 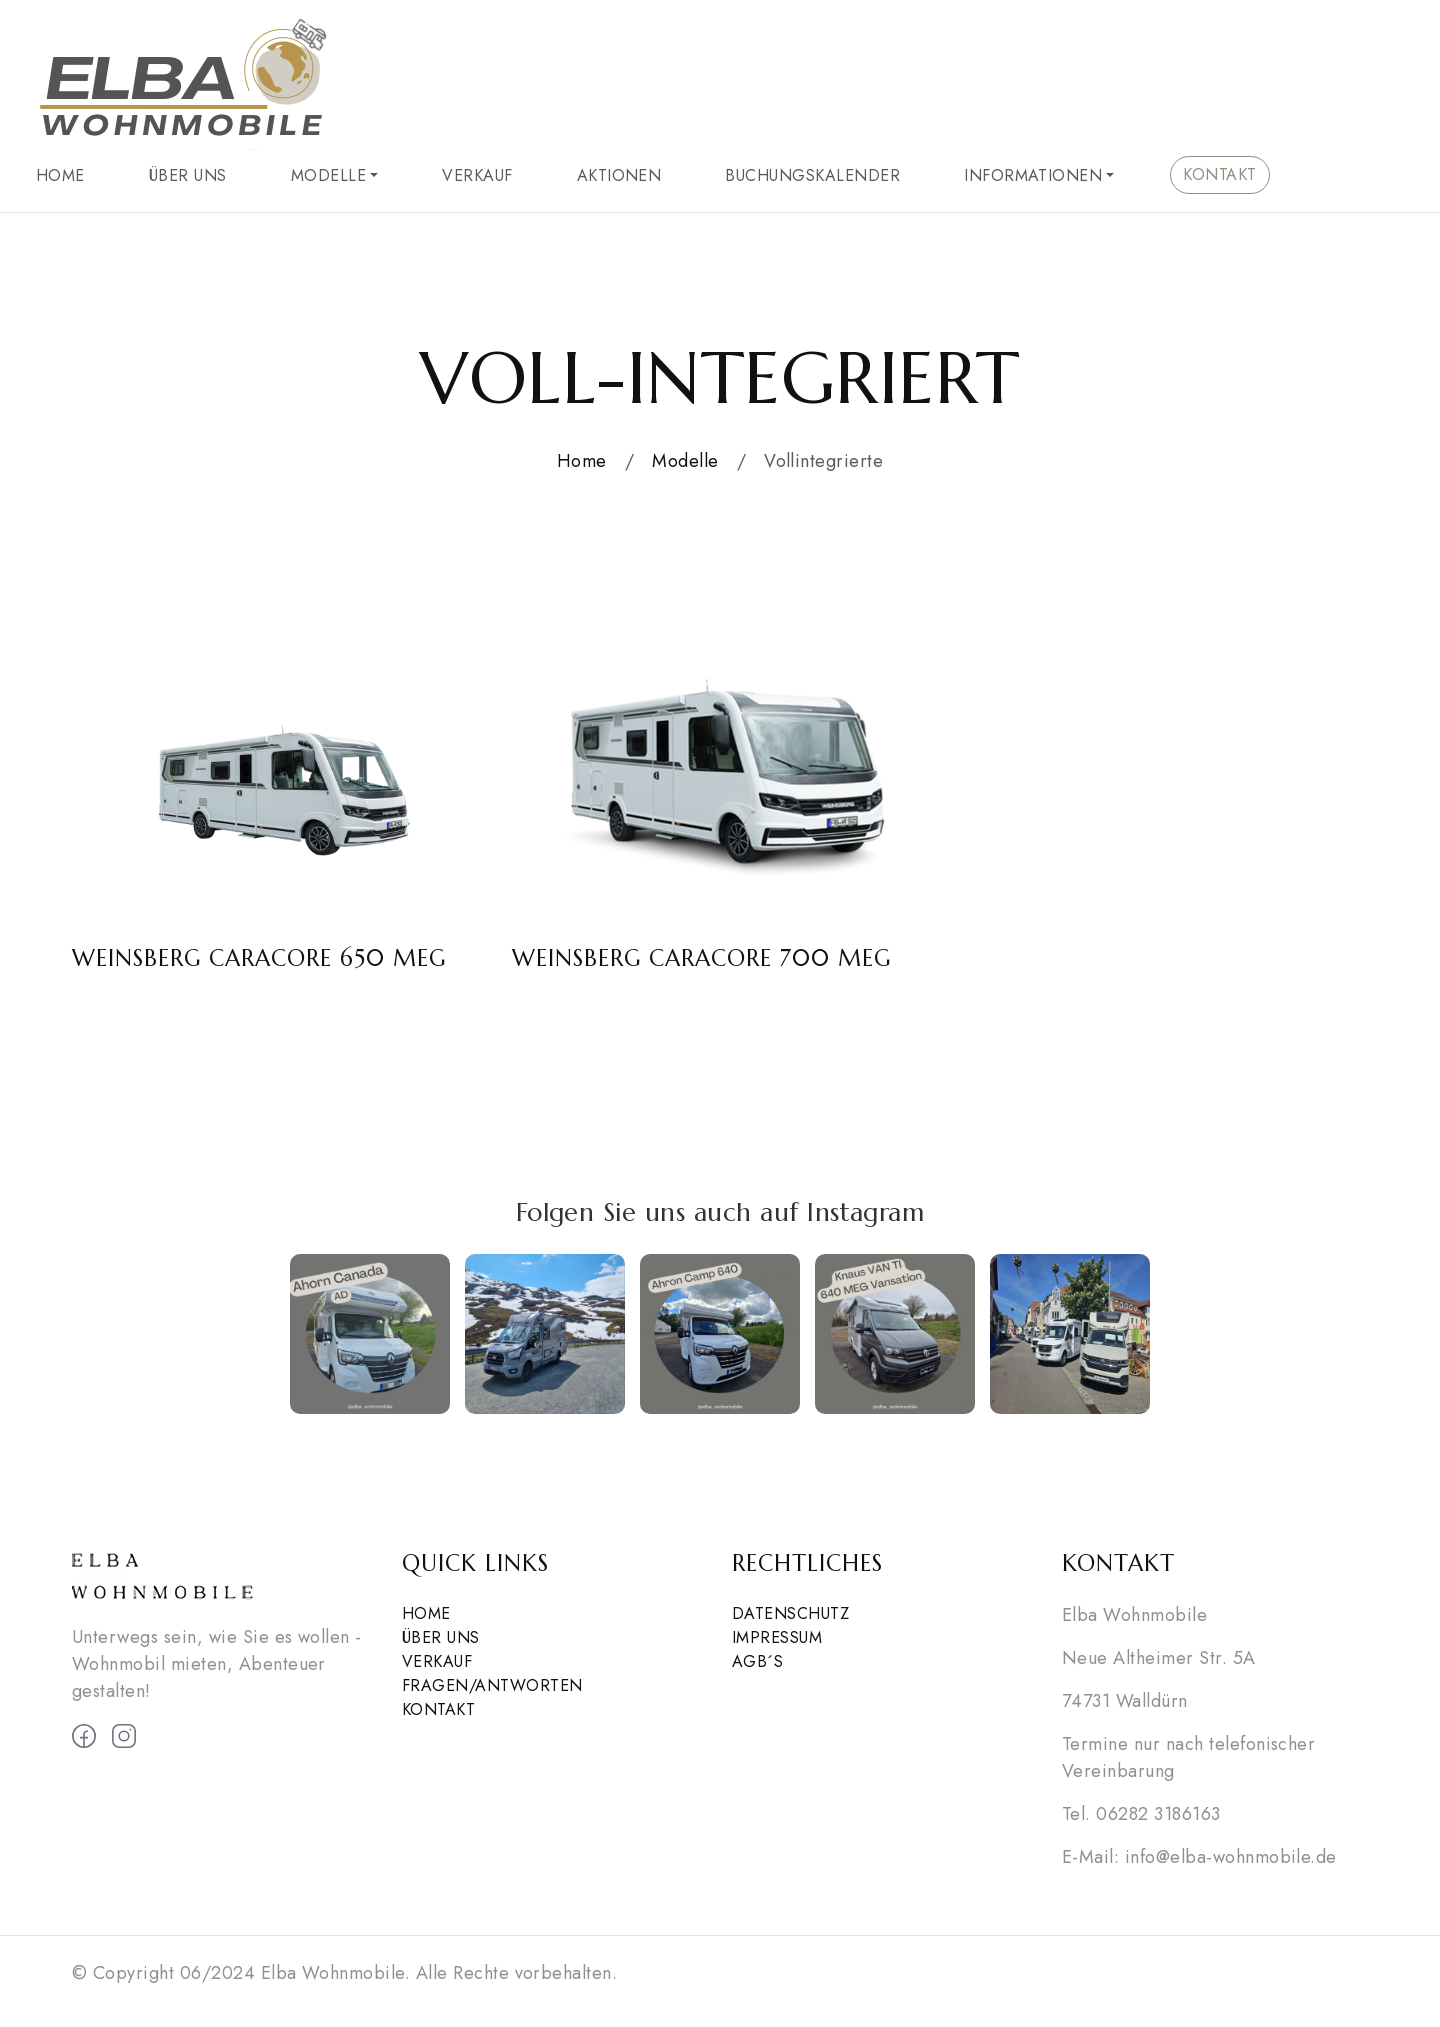 What do you see at coordinates (188, 175) in the screenshot?
I see `Über Uns` at bounding box center [188, 175].